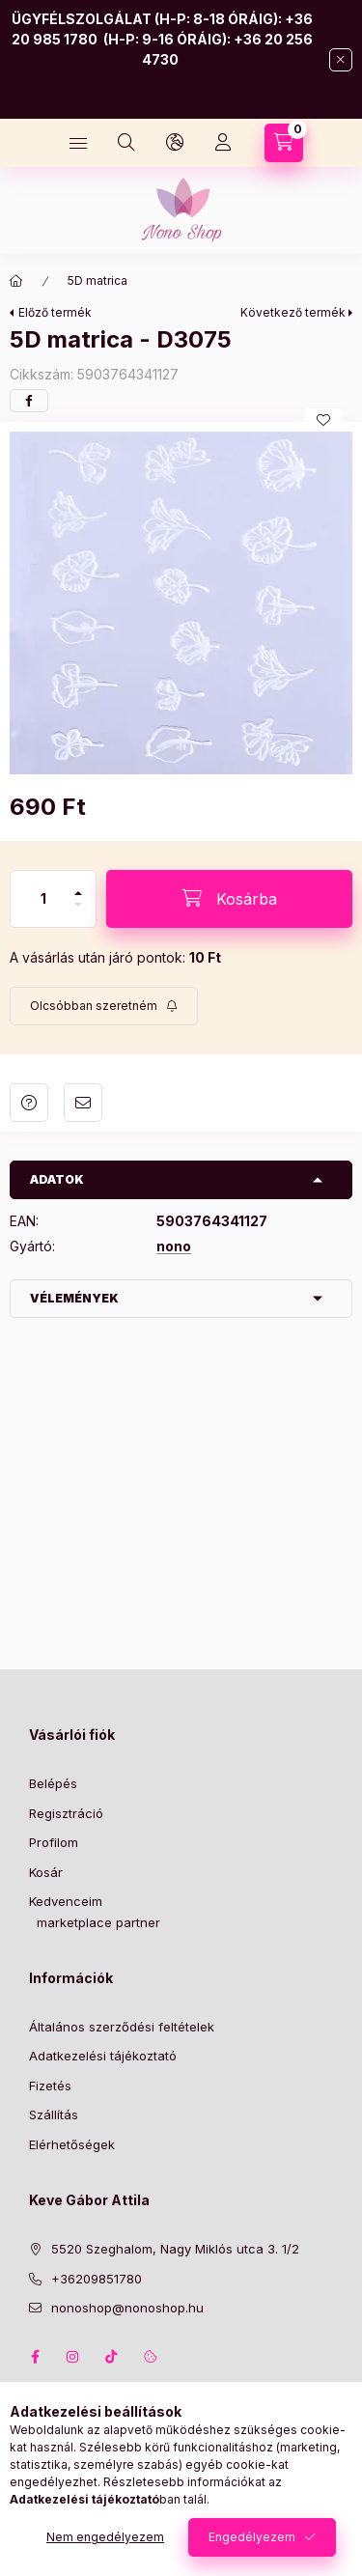 This screenshot has width=362, height=2576. I want to click on [Feliratkozás], so click(104, 1006).